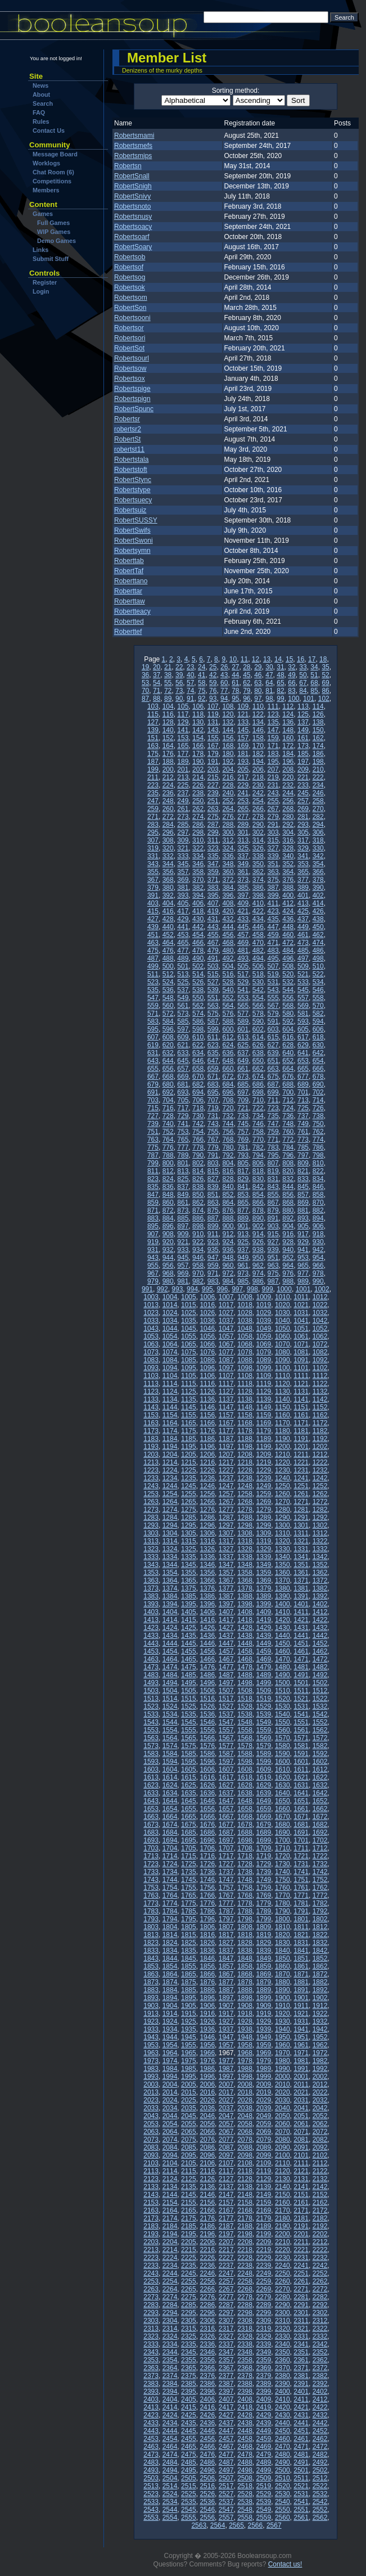 The image size is (366, 2576). I want to click on 2049, so click(264, 2116).